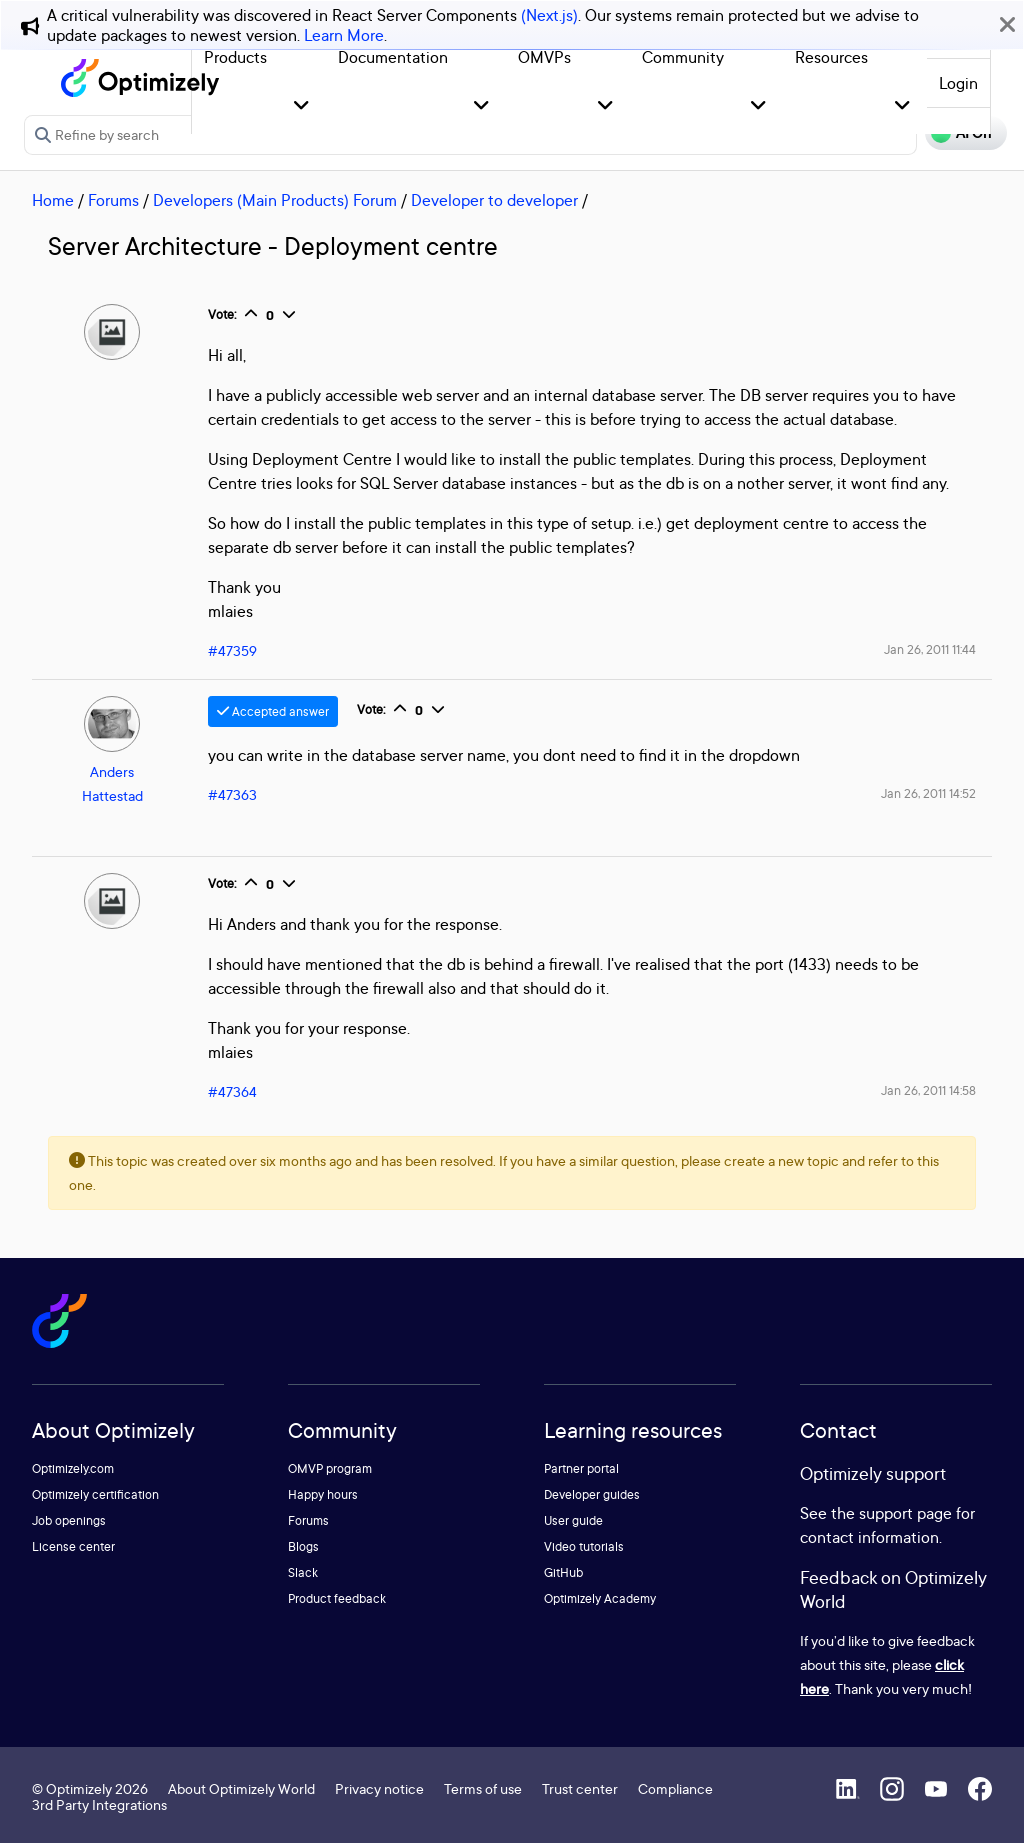 The height and width of the screenshot is (1843, 1024). I want to click on Terms of use, so click(483, 1788).